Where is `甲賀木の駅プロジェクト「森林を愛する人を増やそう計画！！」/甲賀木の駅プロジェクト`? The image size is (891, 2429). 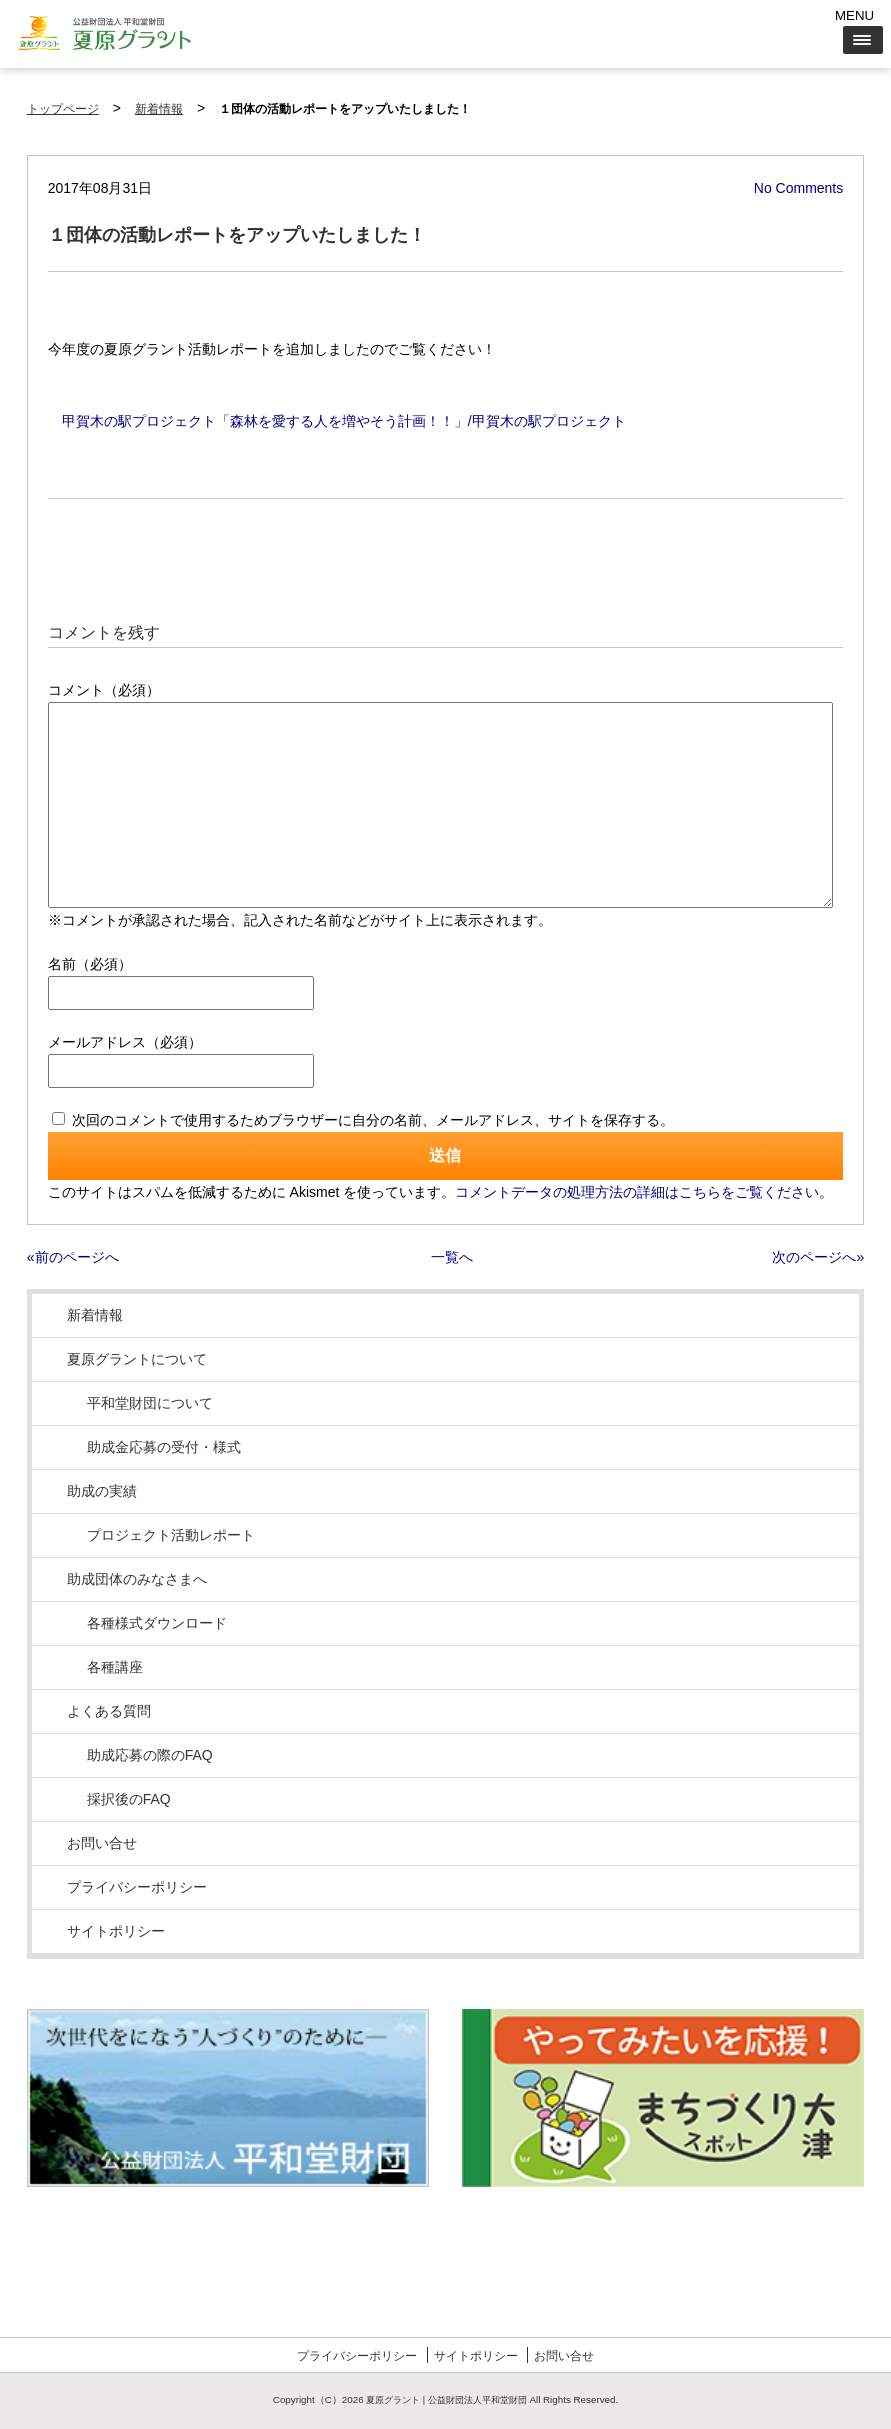 甲賀木の駅プロジェクト「森林を愛する人を増やそう計画！！」/甲賀木の駅プロジェクト is located at coordinates (344, 421).